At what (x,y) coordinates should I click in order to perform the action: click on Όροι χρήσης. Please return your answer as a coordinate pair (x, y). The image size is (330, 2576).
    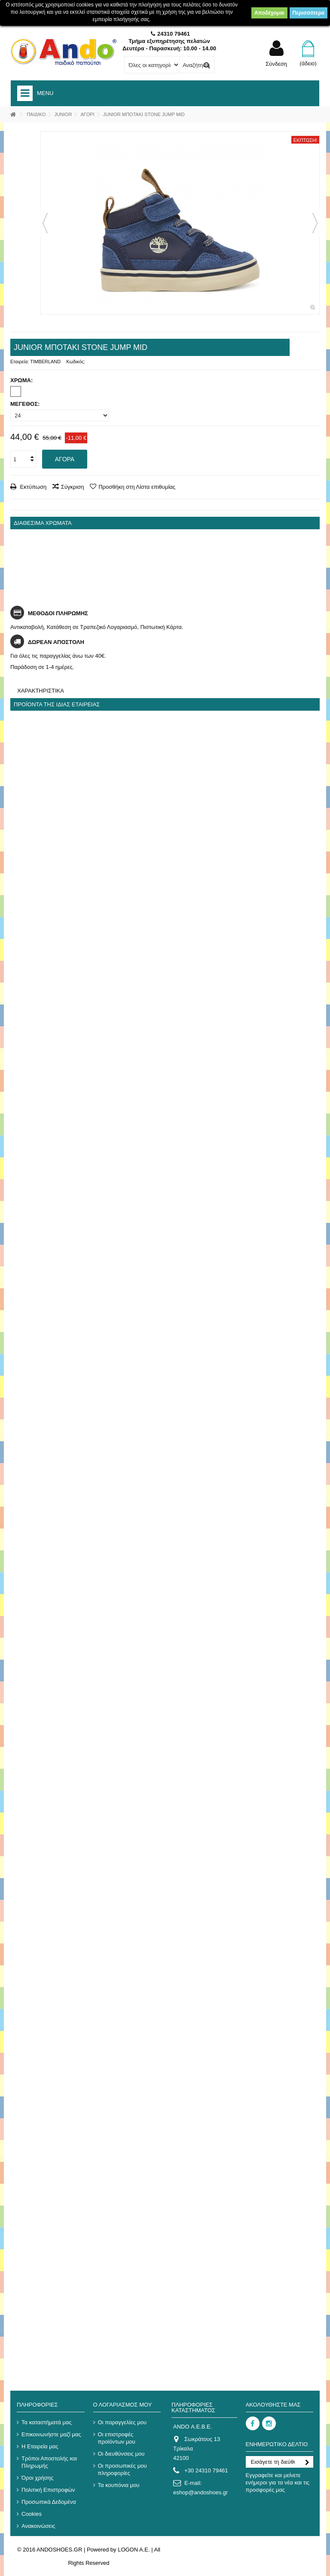
    Looking at the image, I should click on (37, 2478).